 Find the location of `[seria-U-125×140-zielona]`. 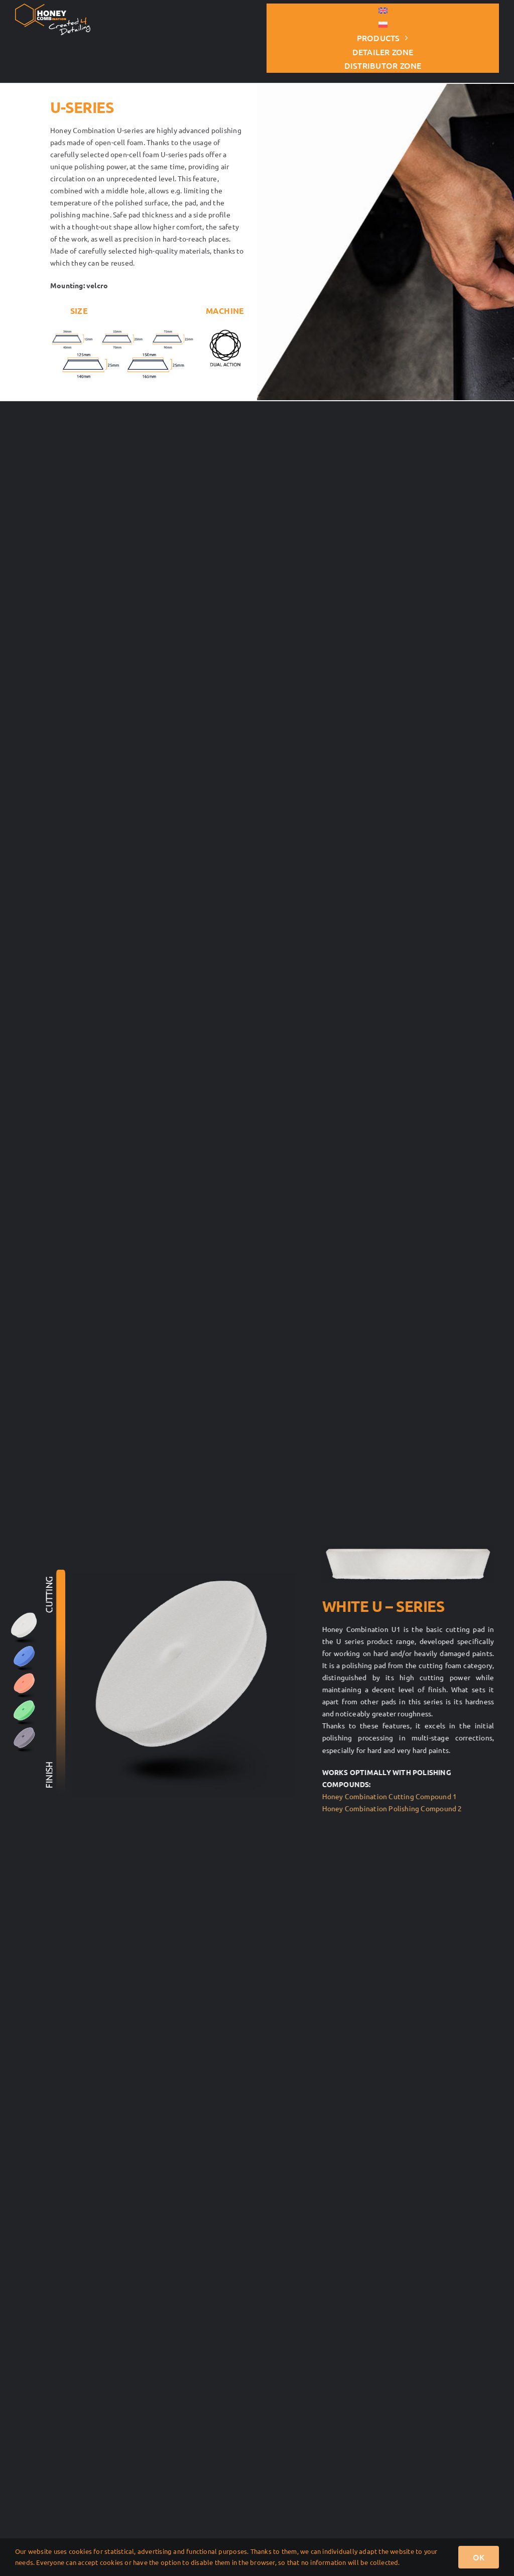

[seria-U-125×140-zielona] is located at coordinates (24, 1702).